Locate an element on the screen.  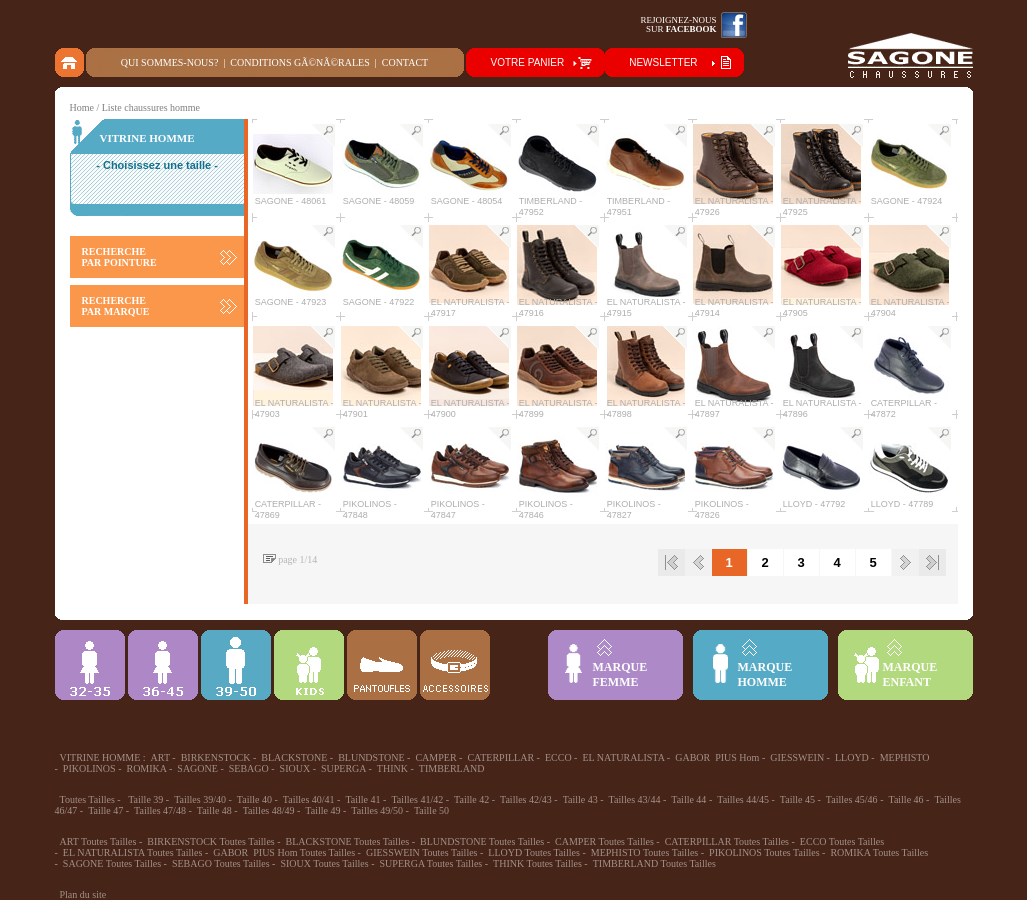
MEPHISTO Toutes Tailles is located at coordinates (645, 852).